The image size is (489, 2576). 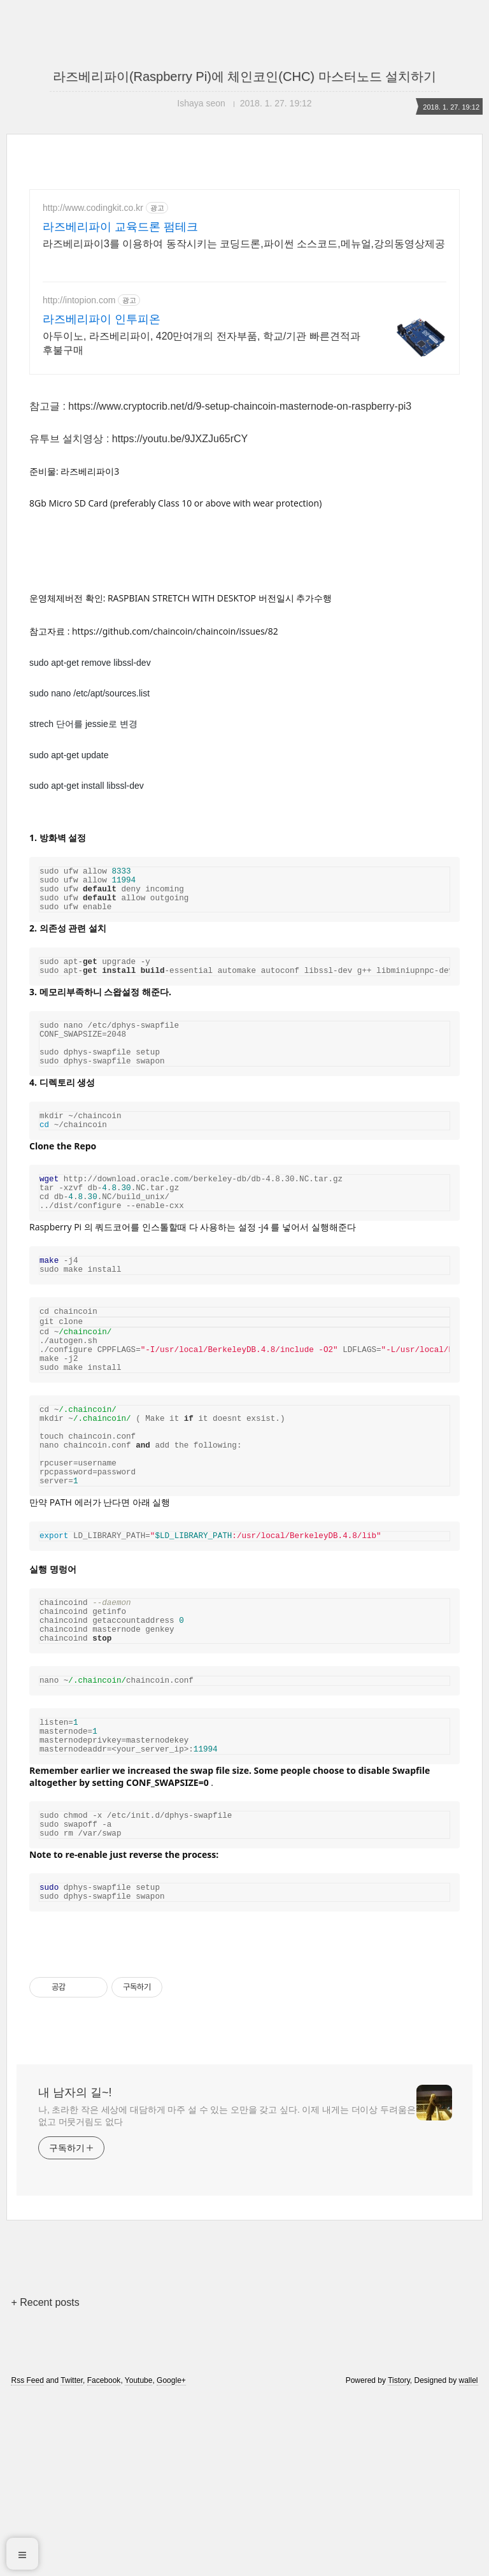 I want to click on Twitter, so click(x=71, y=2558).